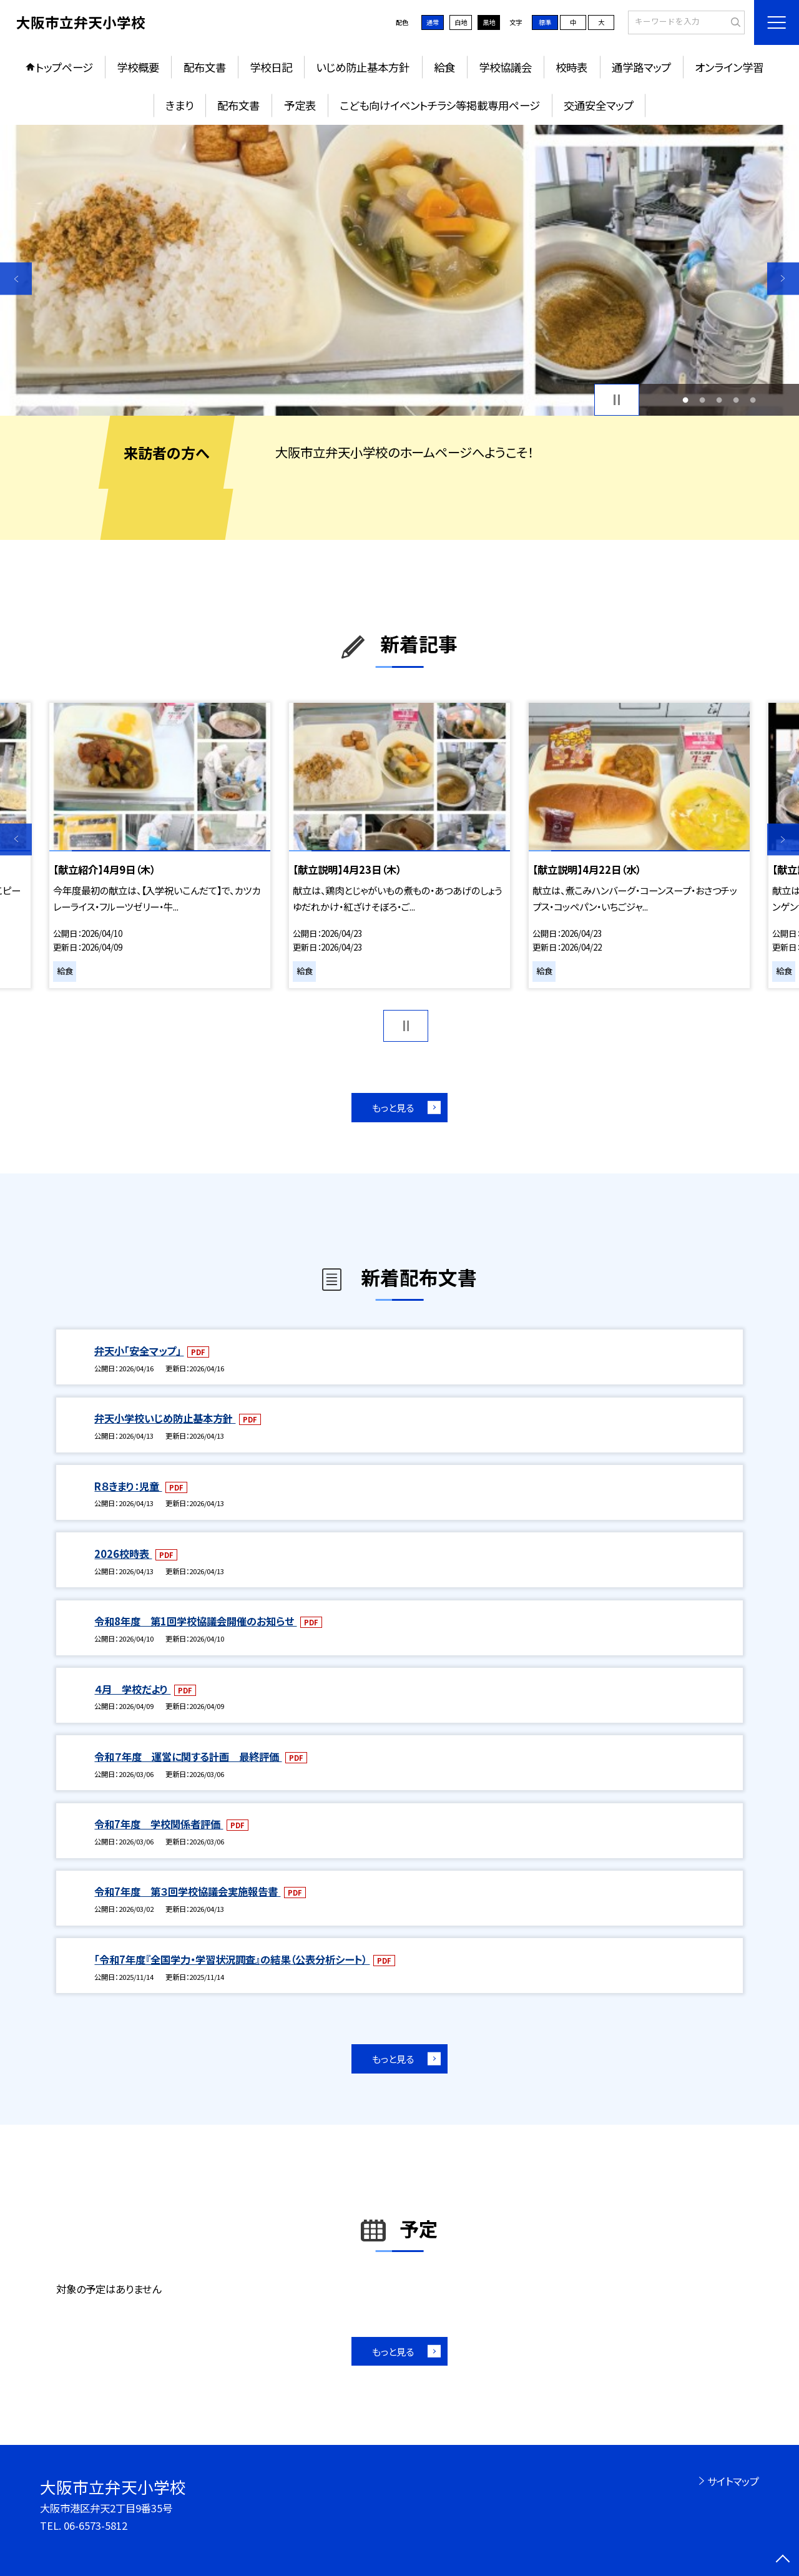 Image resolution: width=799 pixels, height=2576 pixels. Describe the element at coordinates (179, 105) in the screenshot. I see `きまり` at that location.